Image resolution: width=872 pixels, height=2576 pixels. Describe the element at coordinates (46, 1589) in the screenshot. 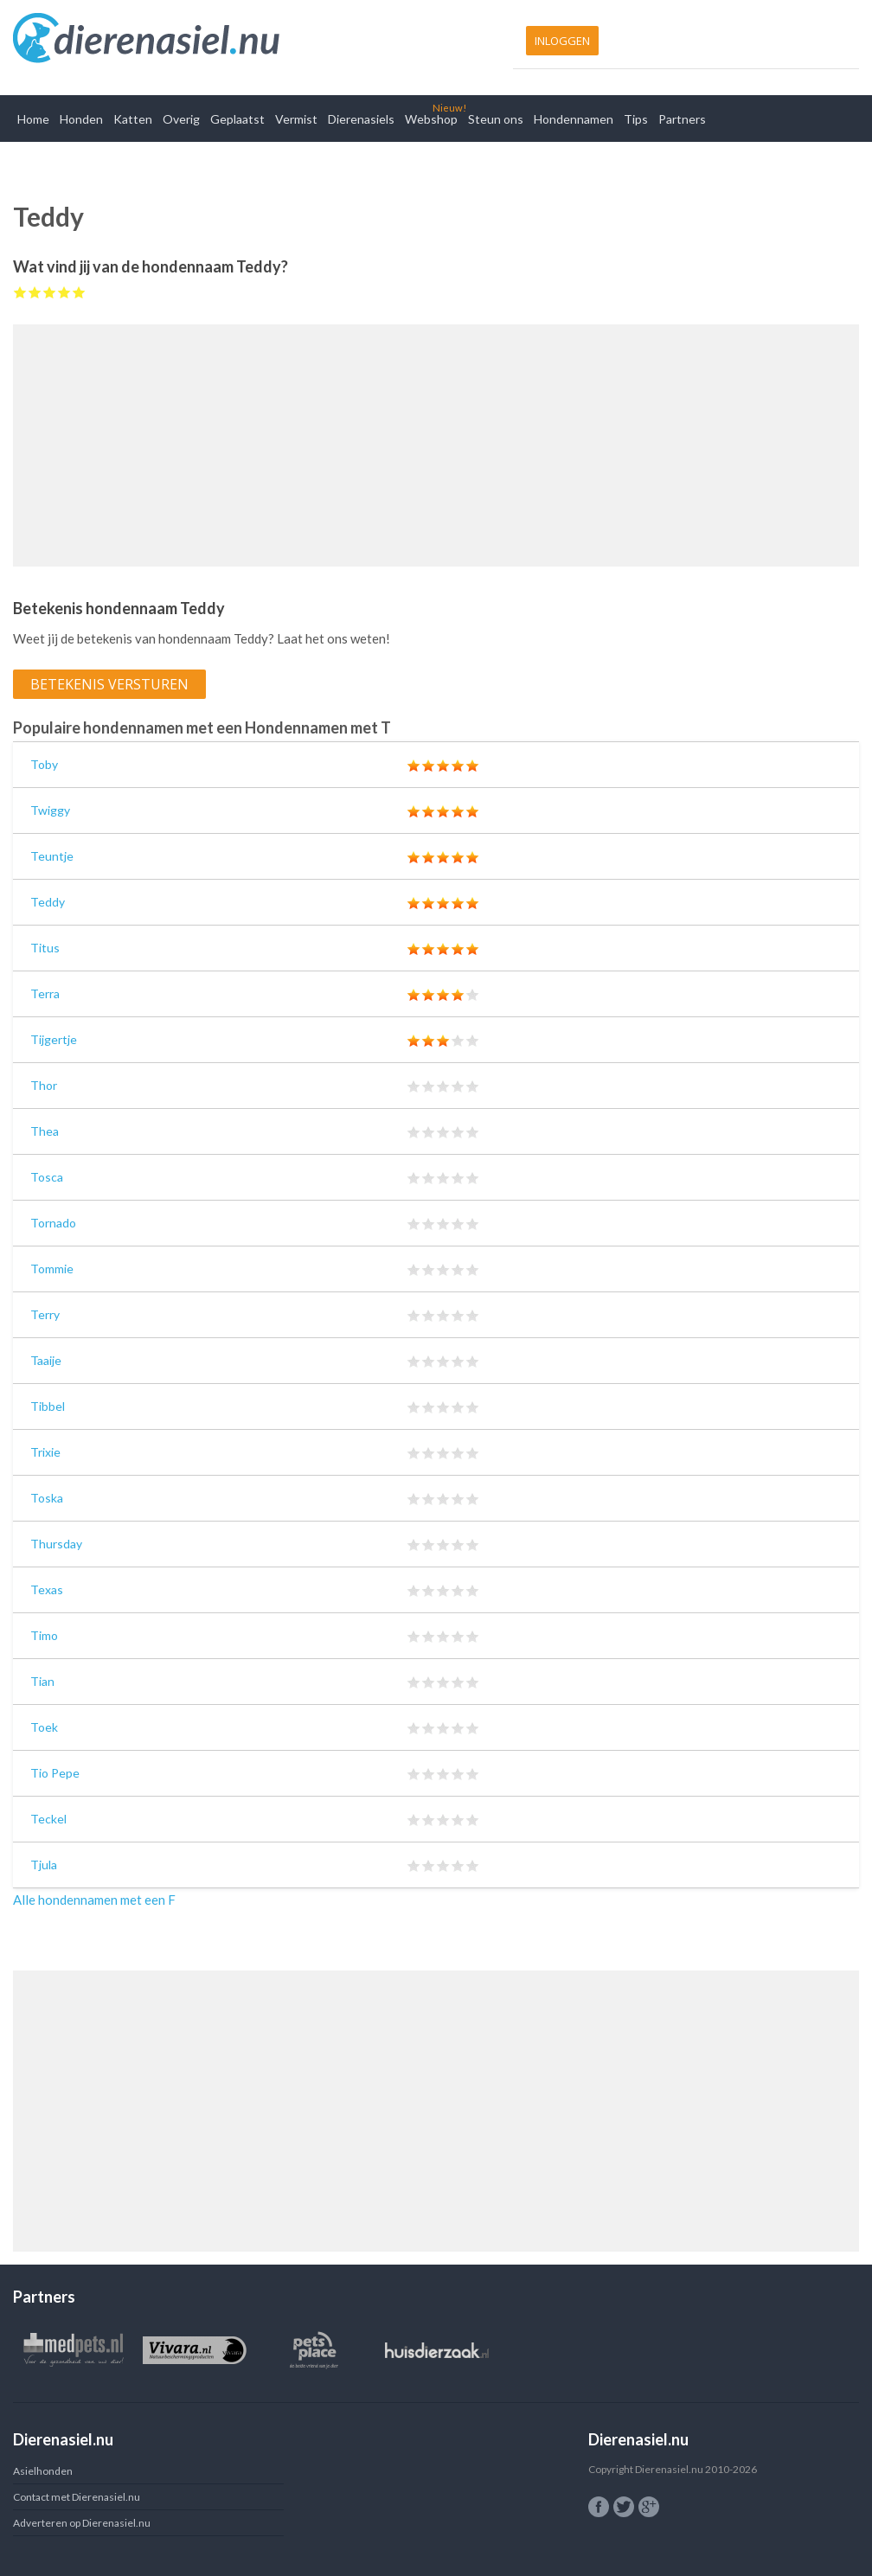

I see `Texas` at that location.